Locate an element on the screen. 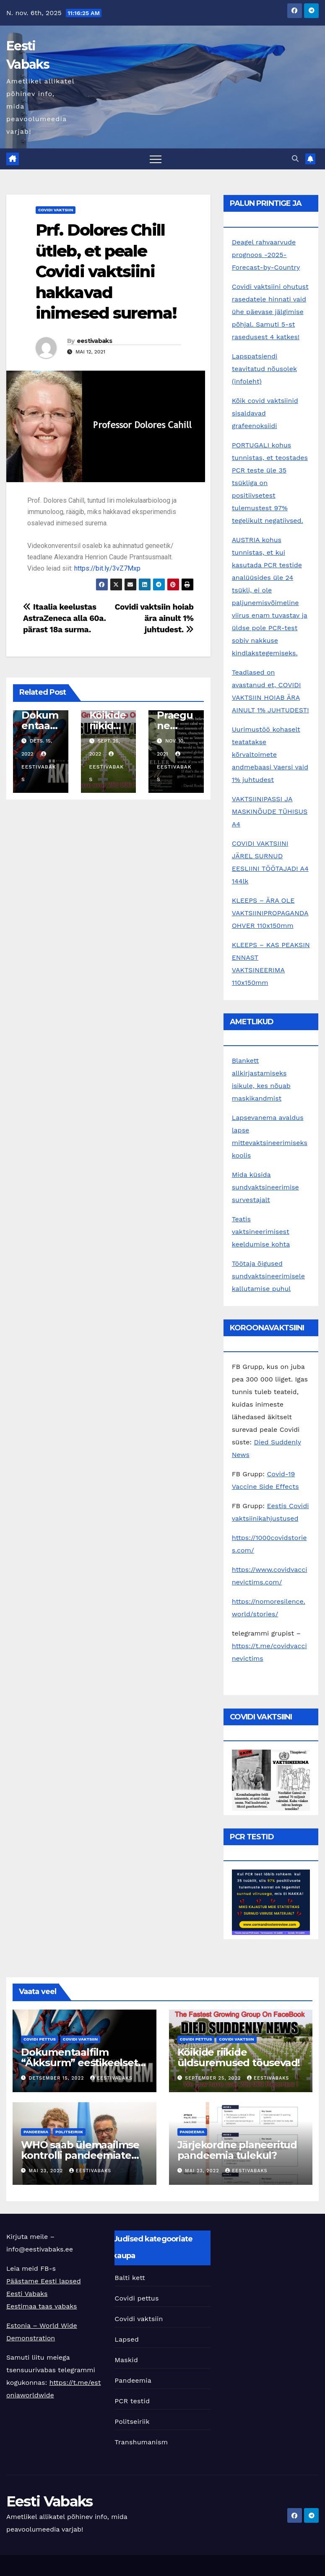 Image resolution: width=325 pixels, height=2576 pixels. Dokumentaalfilm “Äkksurm” eestikeelsete subtiitritega! is located at coordinates (82, 2062).